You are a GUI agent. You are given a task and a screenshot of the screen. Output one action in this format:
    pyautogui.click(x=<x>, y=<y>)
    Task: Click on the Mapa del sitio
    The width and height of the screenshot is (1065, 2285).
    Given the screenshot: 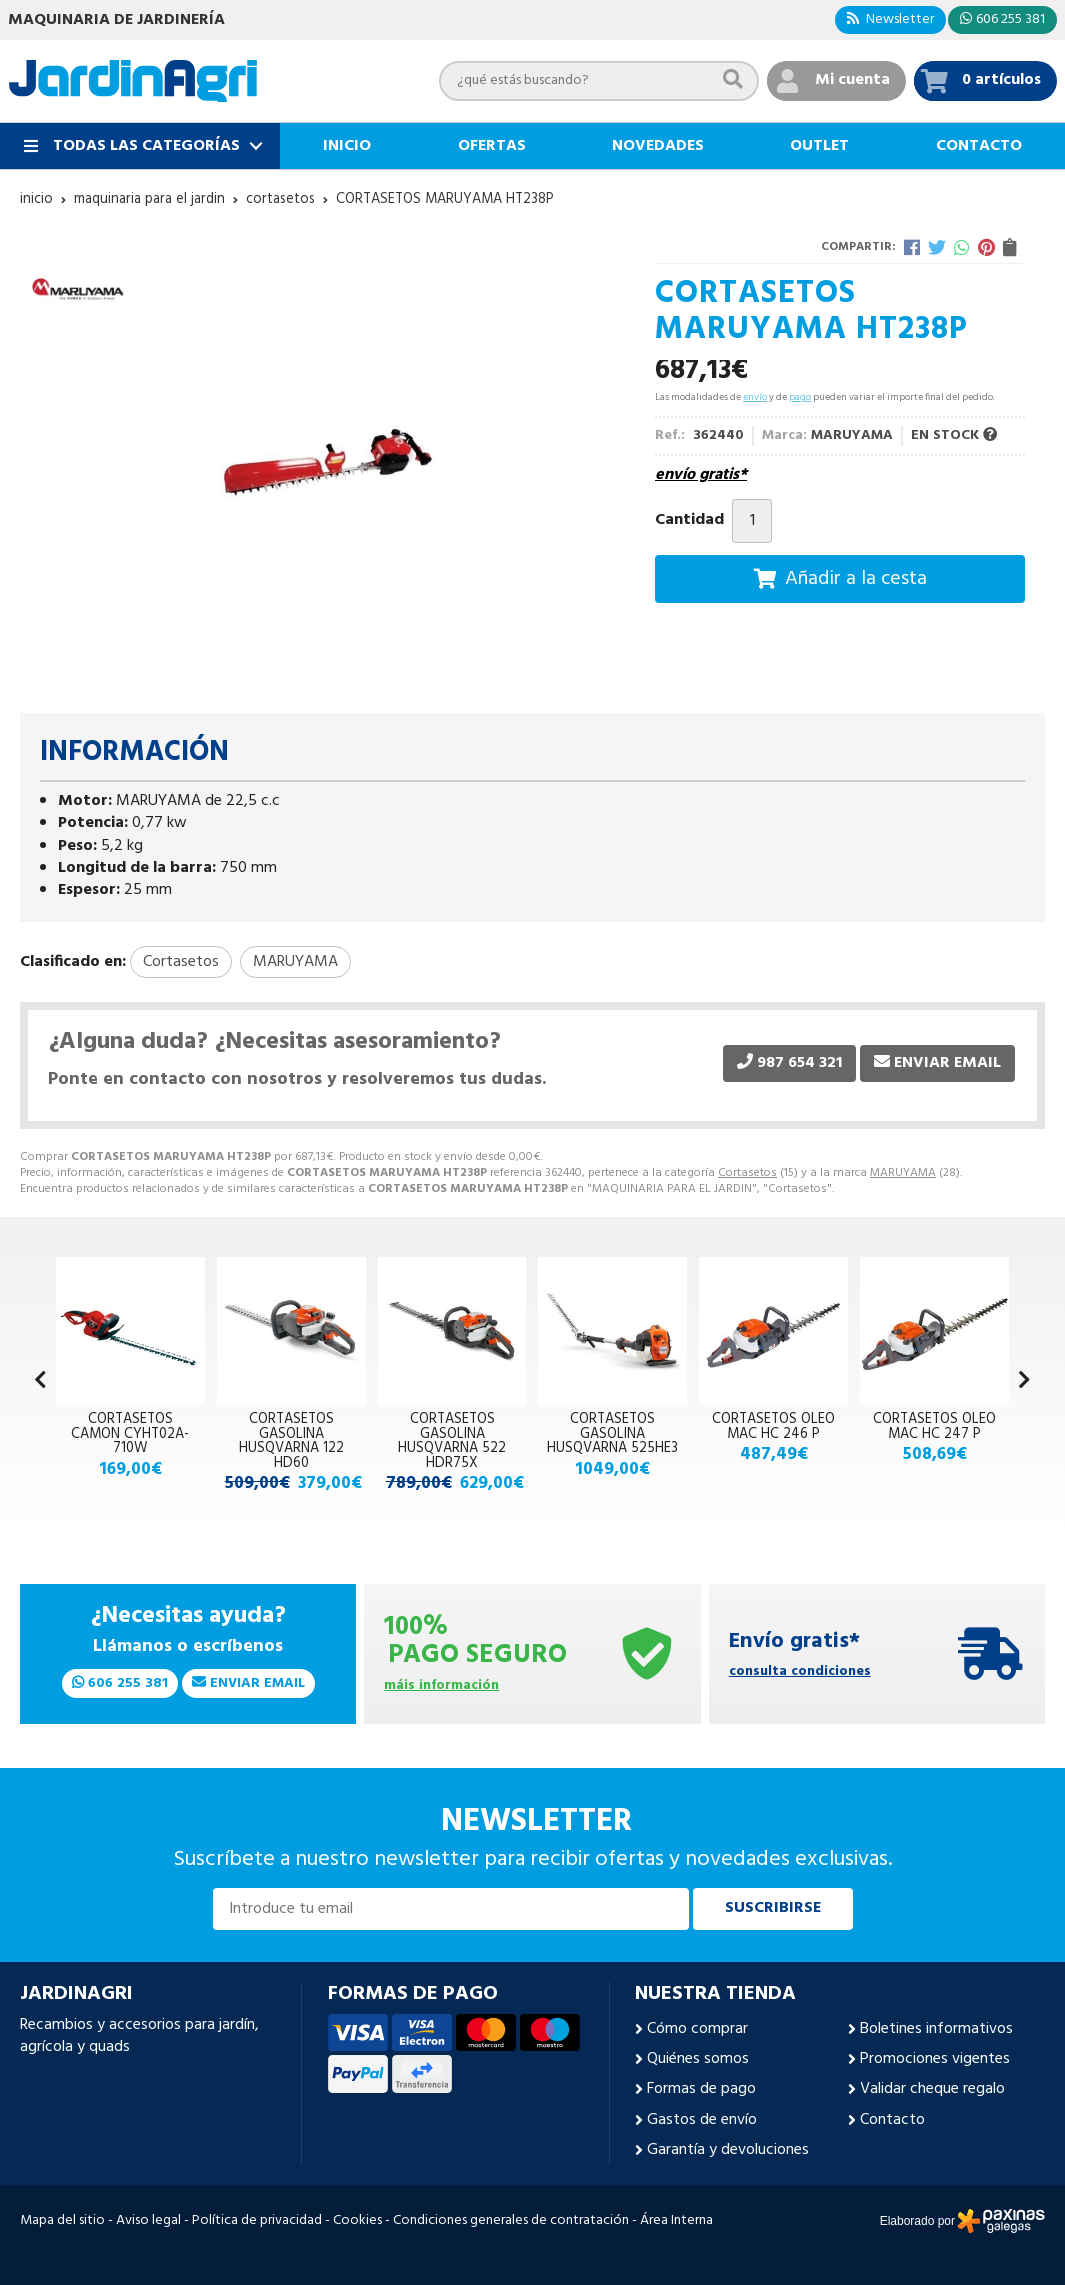 What is the action you would take?
    pyautogui.click(x=62, y=2221)
    